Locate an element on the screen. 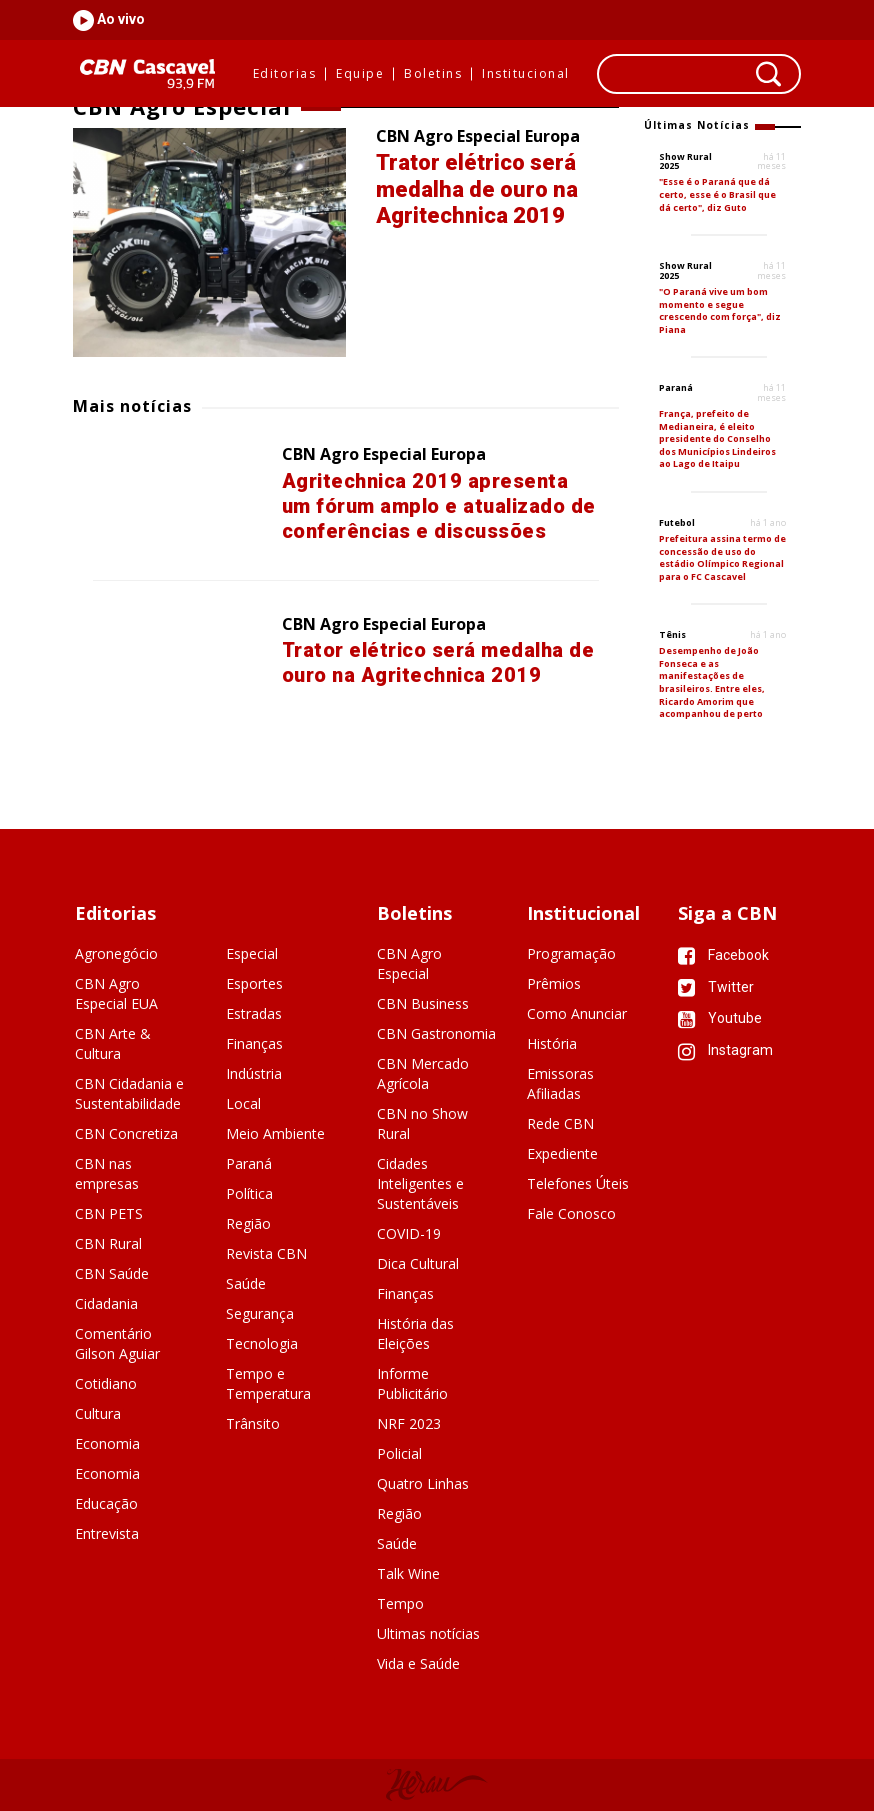 Image resolution: width=874 pixels, height=1811 pixels. Quatro Linhas is located at coordinates (423, 1483).